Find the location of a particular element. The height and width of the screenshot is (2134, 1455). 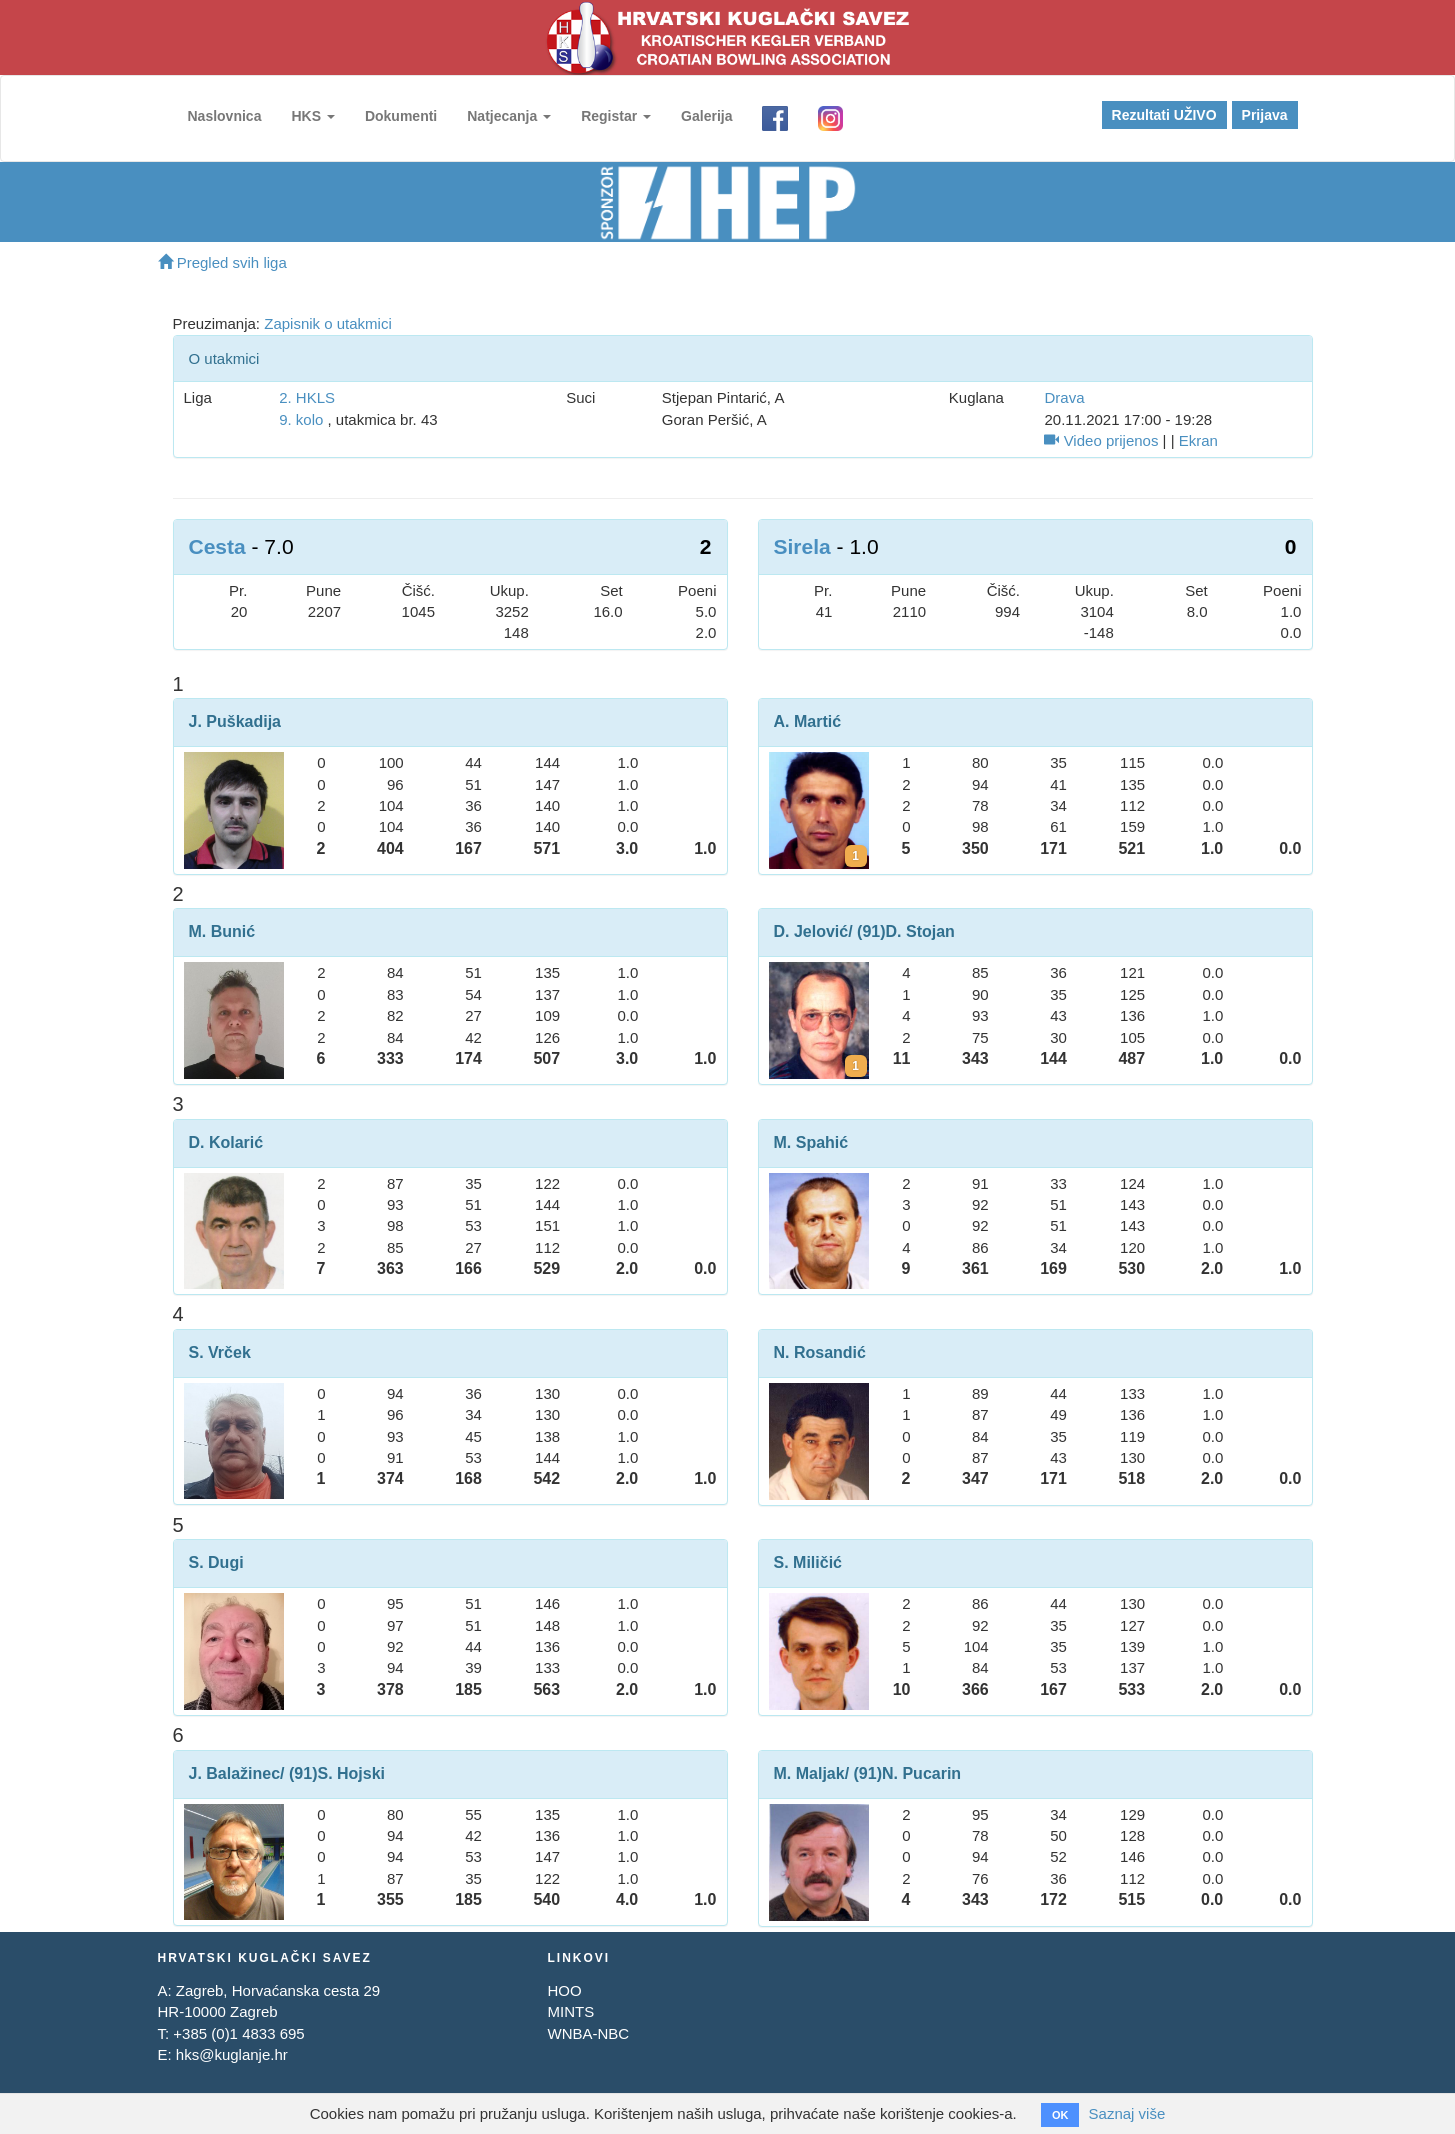

J. Balažinec is located at coordinates (235, 1773).